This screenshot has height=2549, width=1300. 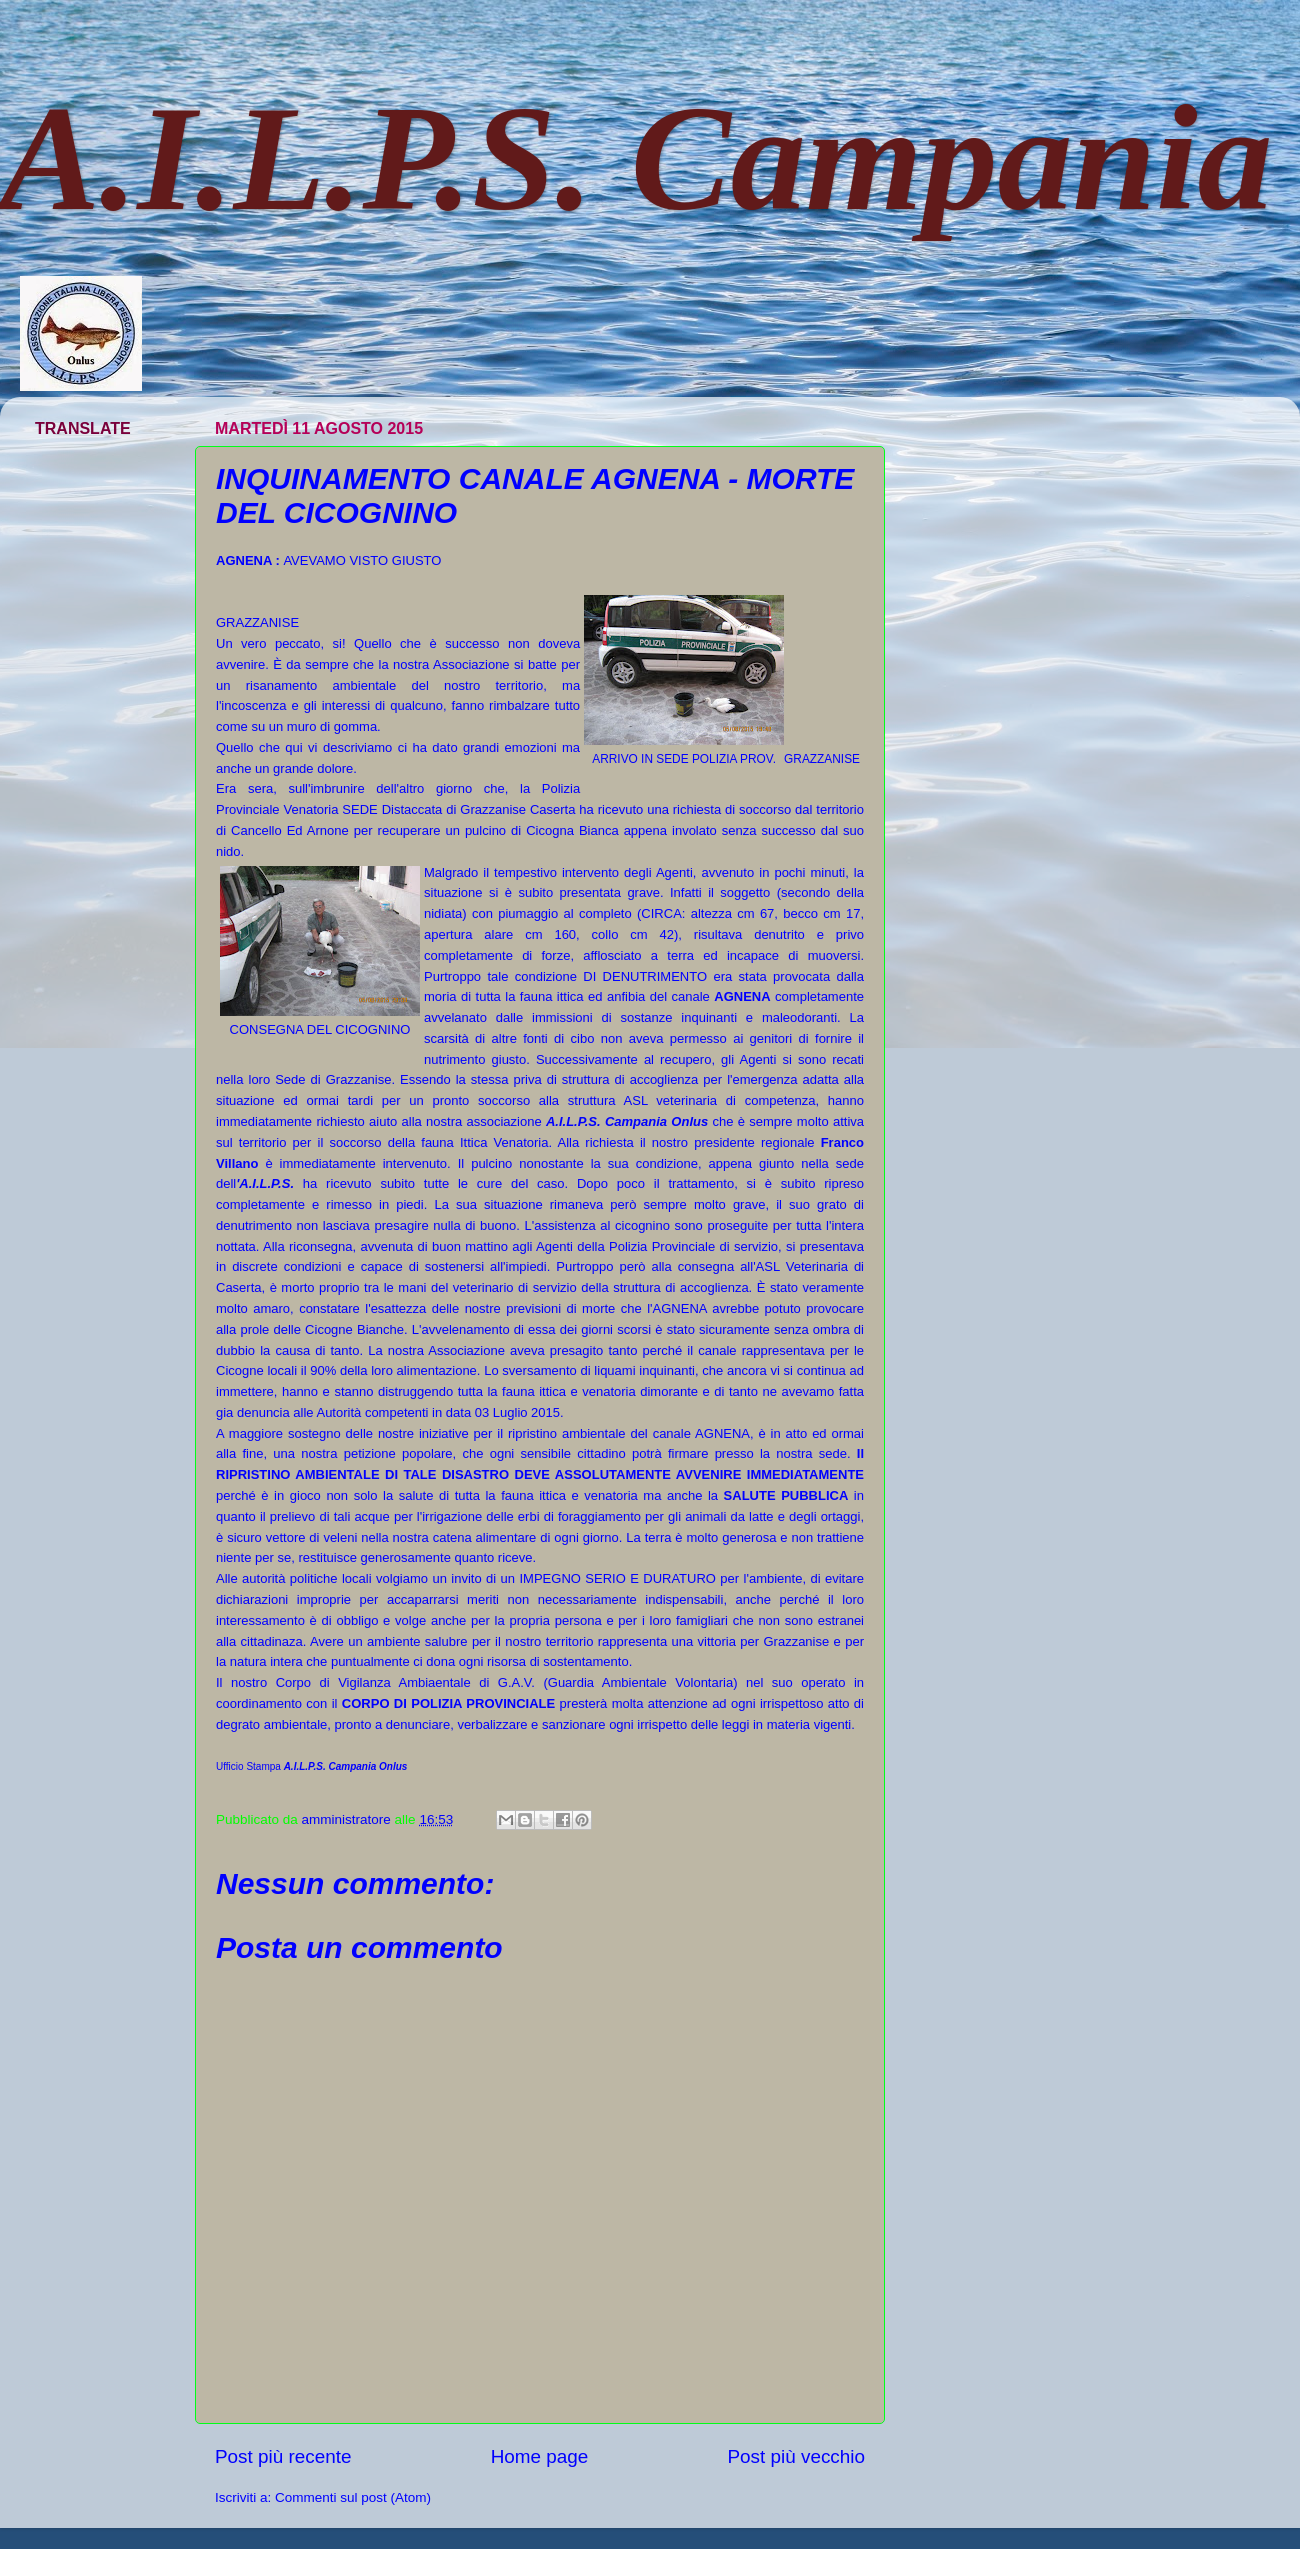 I want to click on Home page, so click(x=540, y=2456).